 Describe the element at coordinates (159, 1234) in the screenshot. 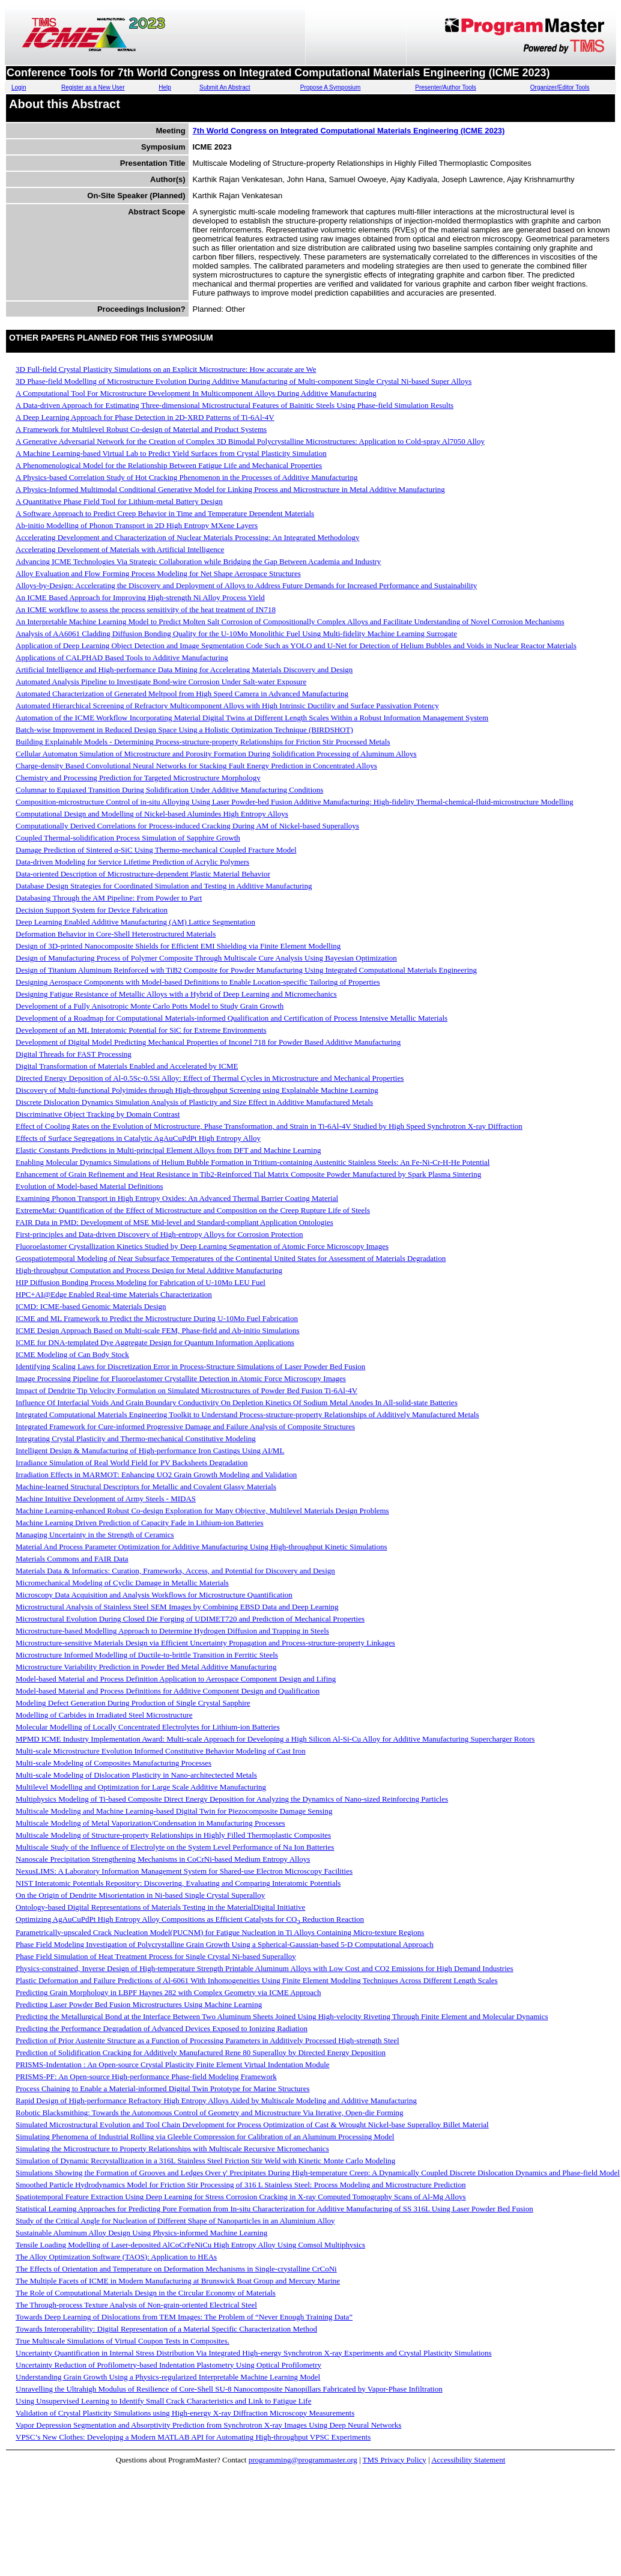

I see `First-principles and Data-driven Discovery of High-entropy Alloys for Corrosion Protection` at that location.